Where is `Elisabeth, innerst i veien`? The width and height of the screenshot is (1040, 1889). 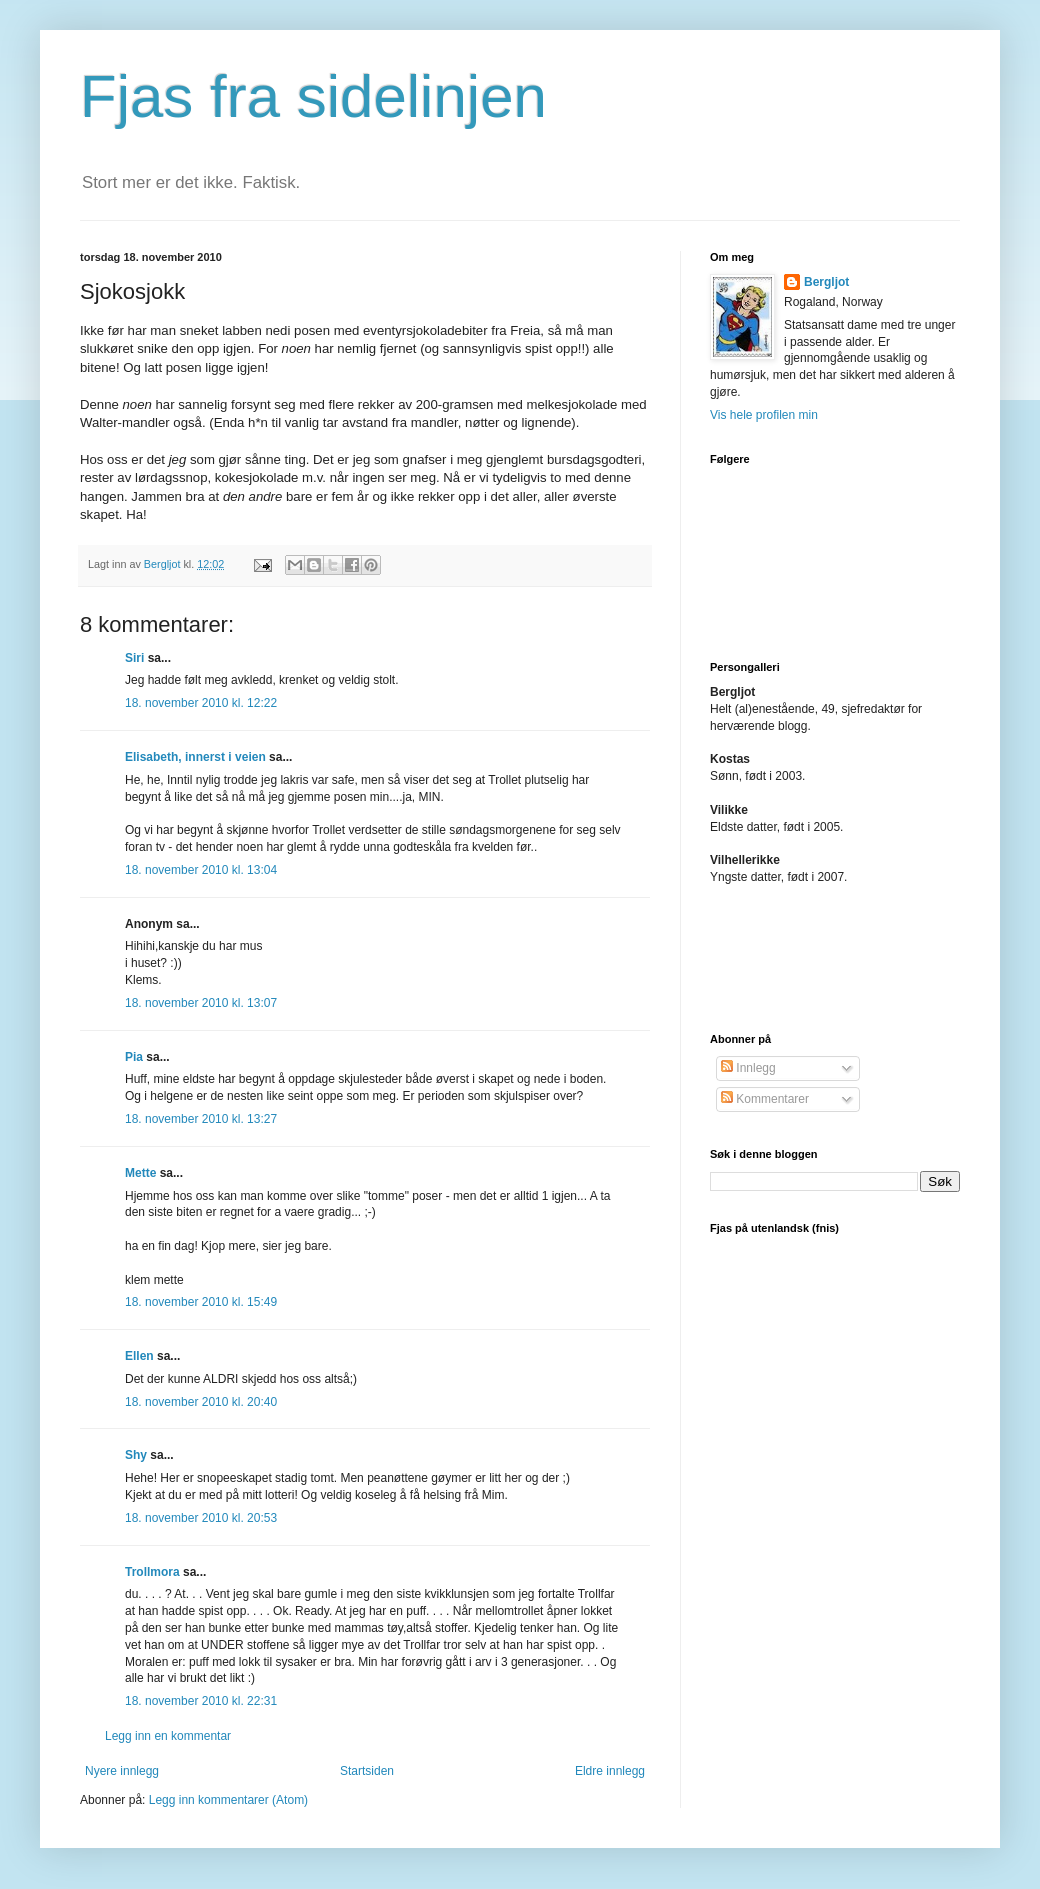 Elisabeth, innerst i veien is located at coordinates (195, 757).